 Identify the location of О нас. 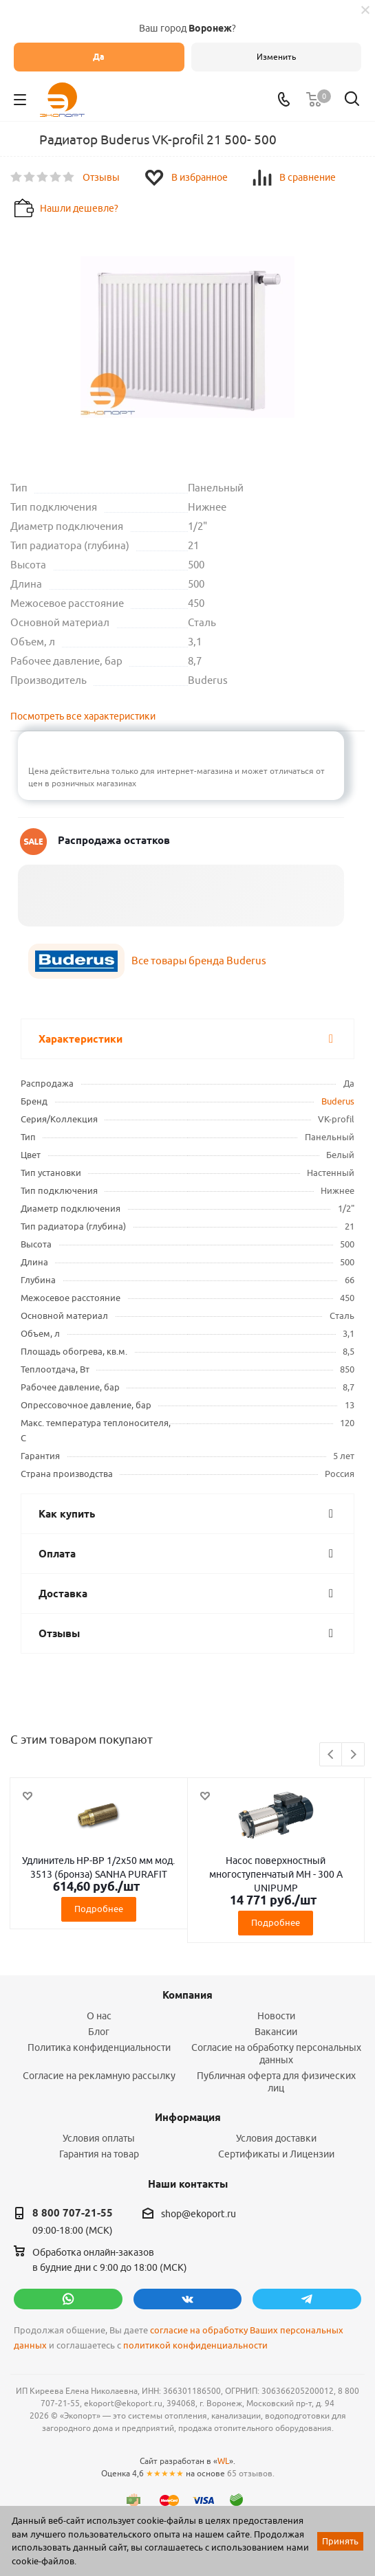
(99, 2015).